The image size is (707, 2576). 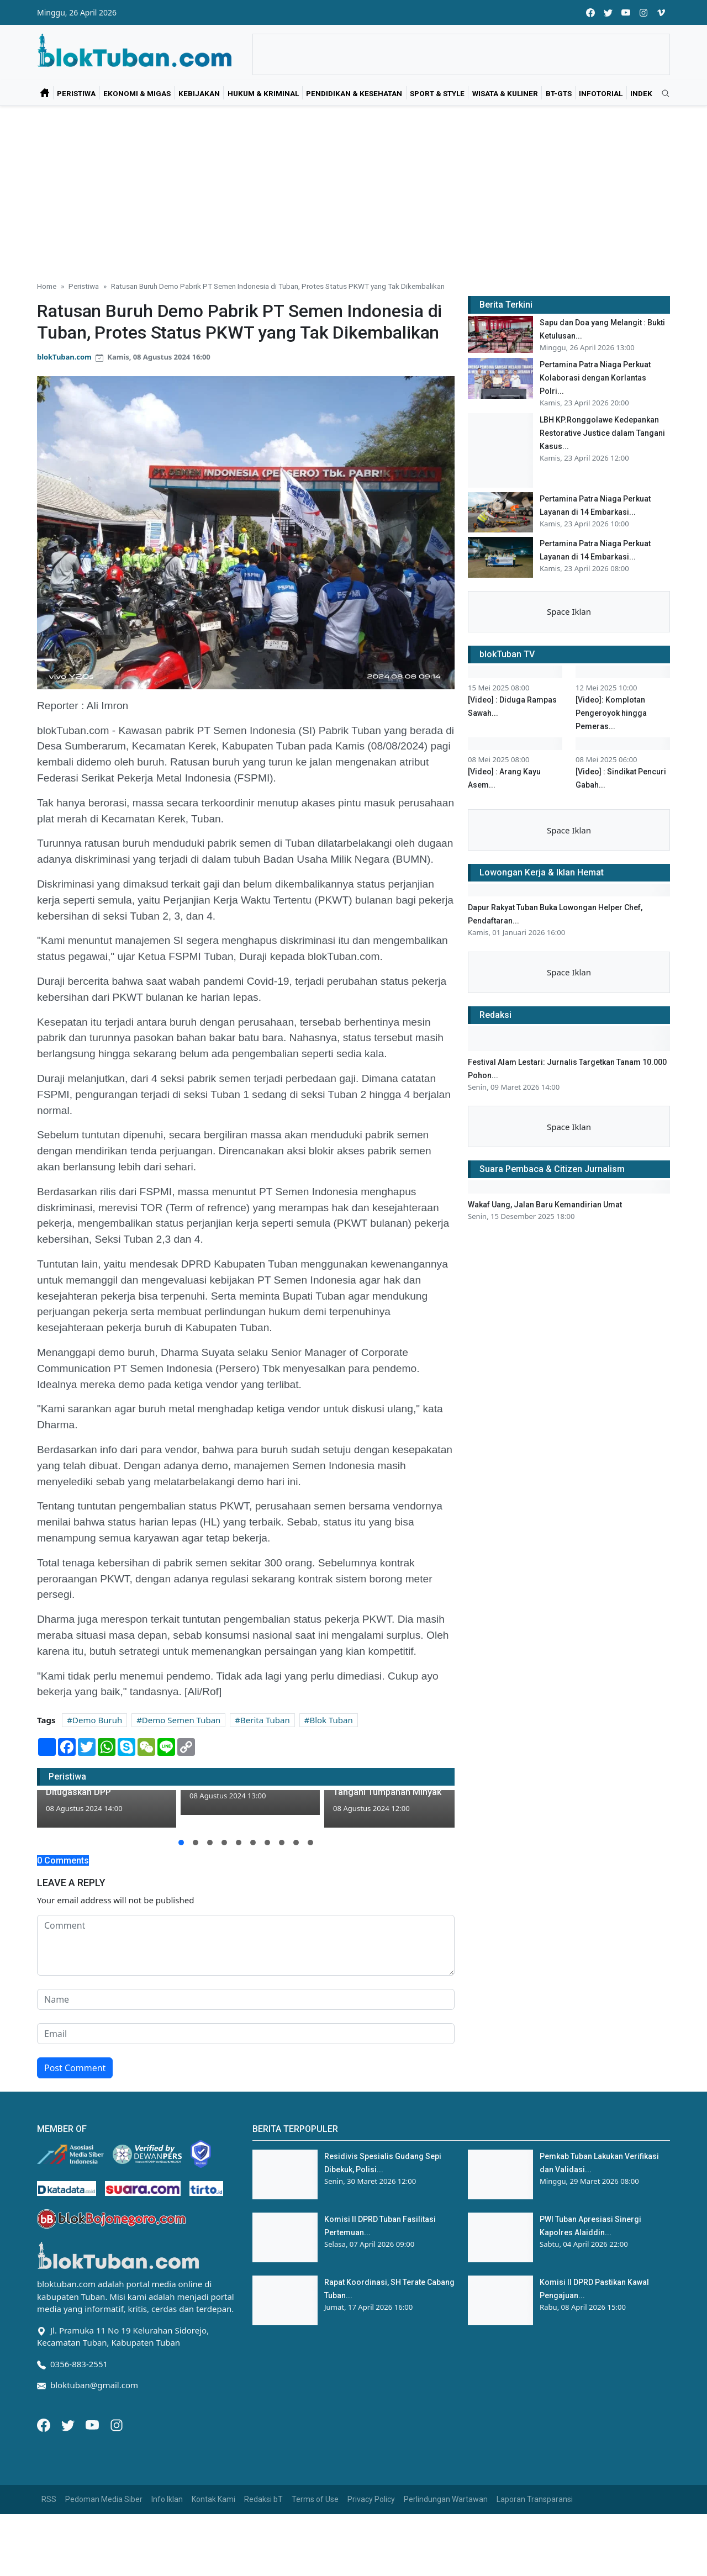 I want to click on Pedoman Media Siber, so click(x=104, y=2561).